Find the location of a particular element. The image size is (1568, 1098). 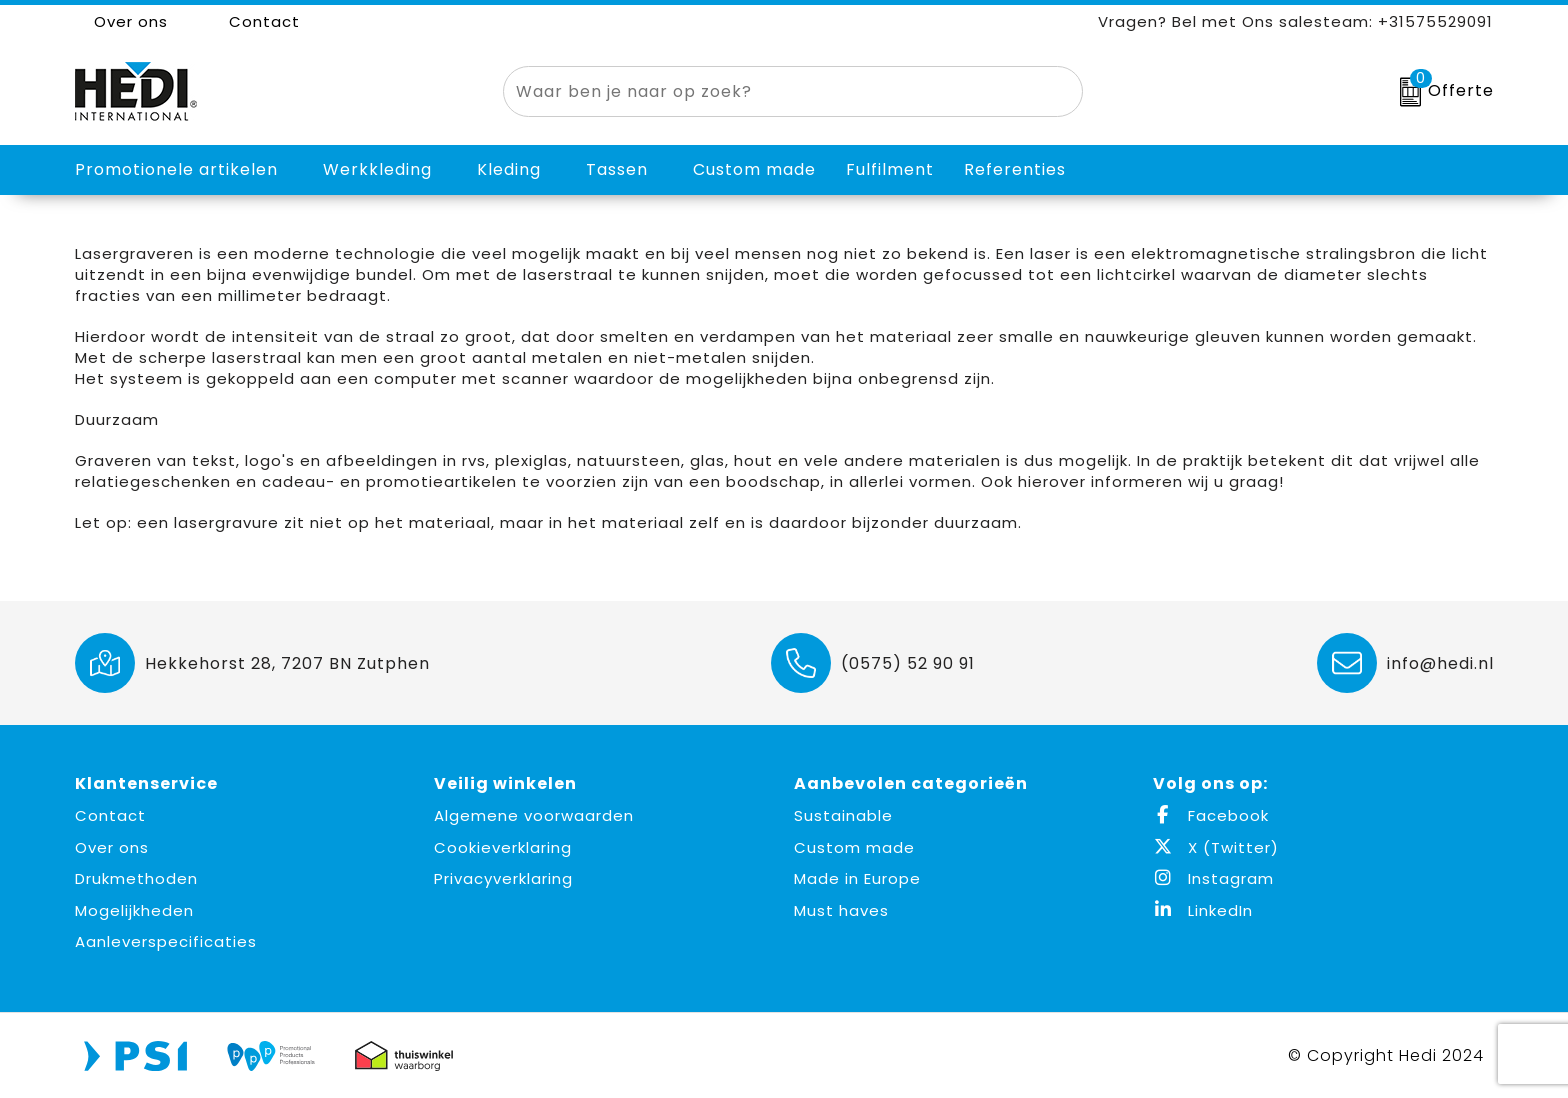

Contact is located at coordinates (254, 21).